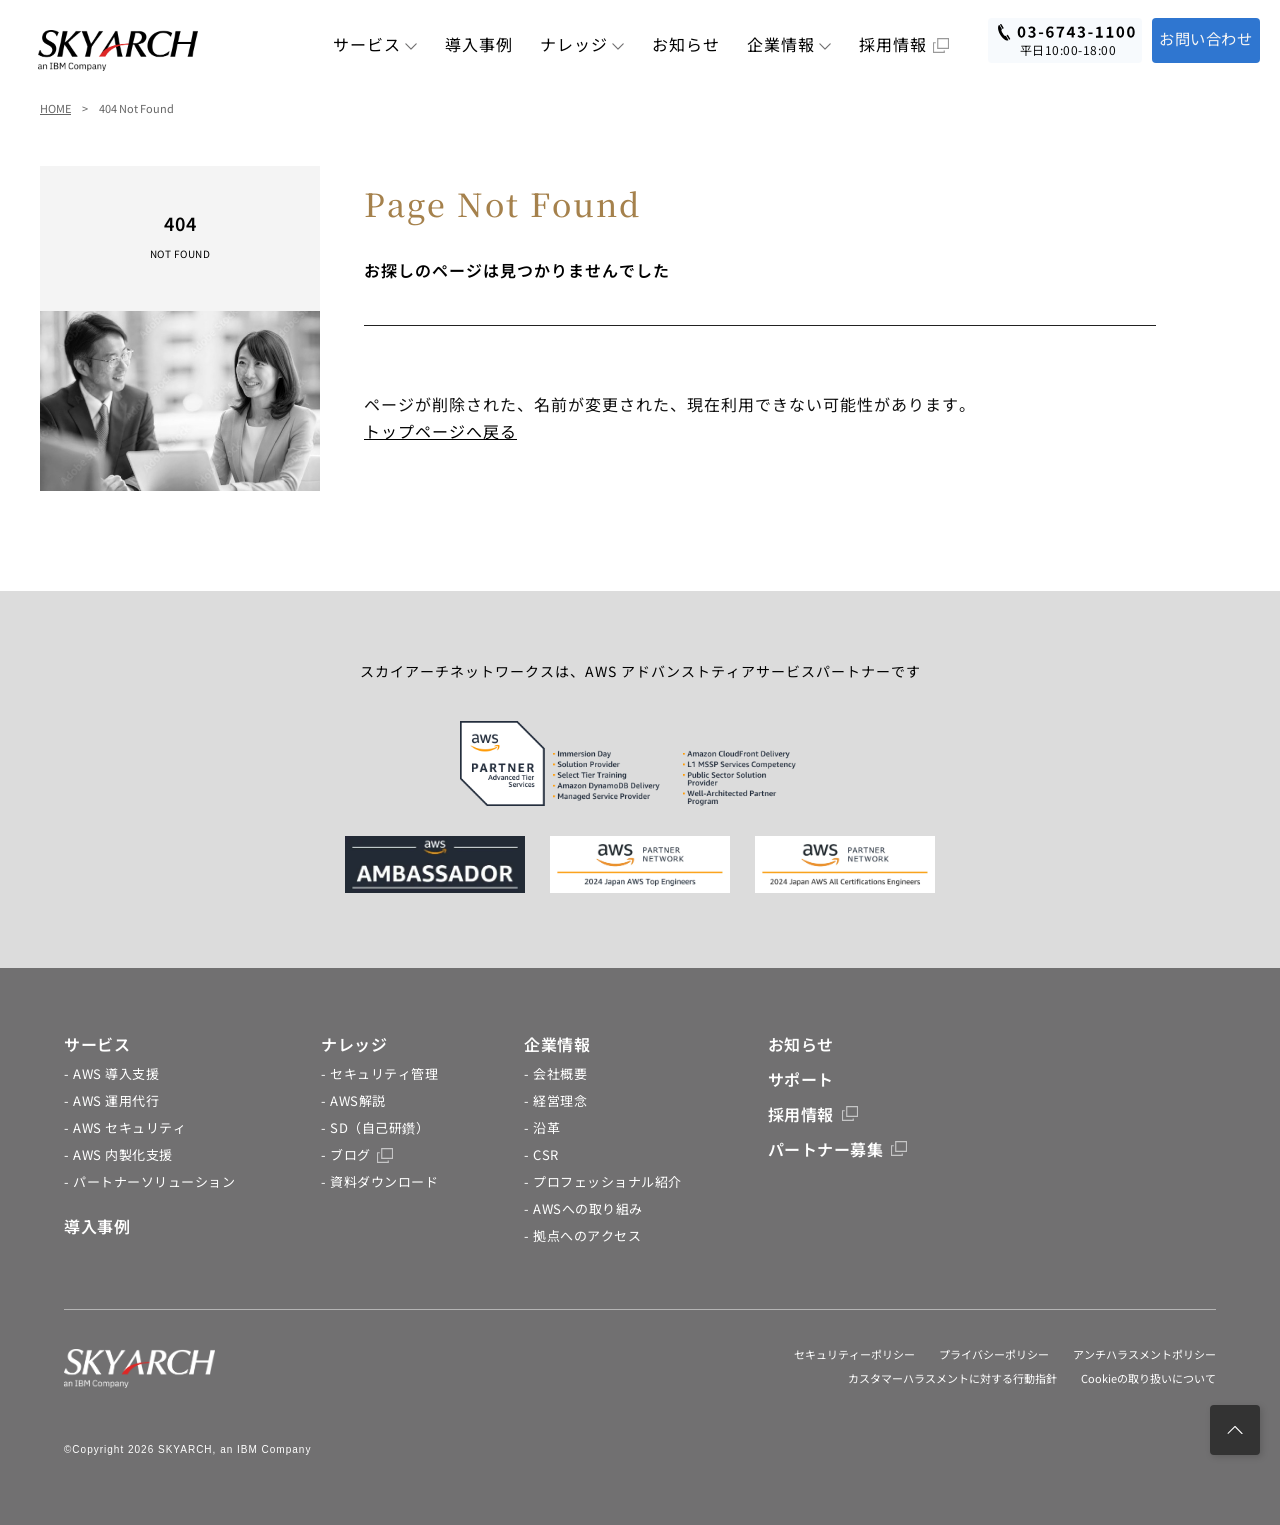 Image resolution: width=1280 pixels, height=1525 pixels. Describe the element at coordinates (379, 1181) in the screenshot. I see `- 資料ダウンロード` at that location.